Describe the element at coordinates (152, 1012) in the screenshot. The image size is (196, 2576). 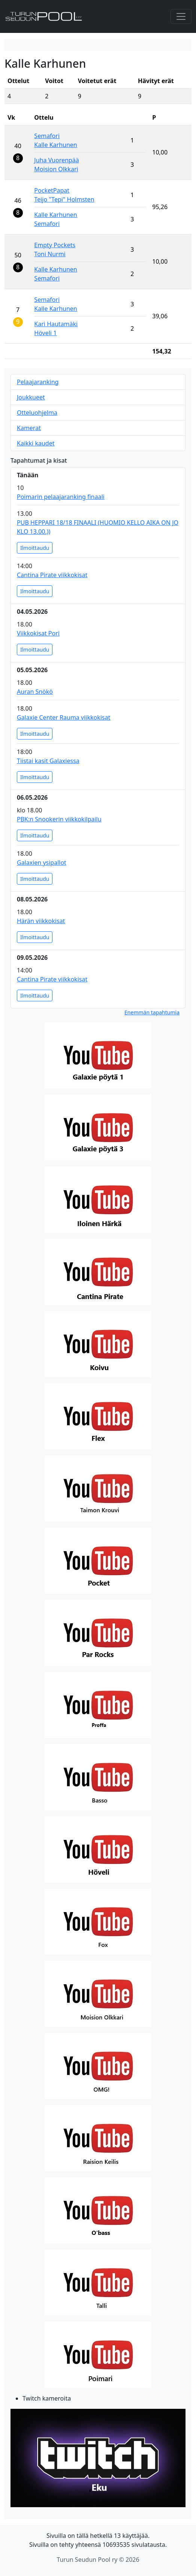
I see `Enemmän tapahtumia` at that location.